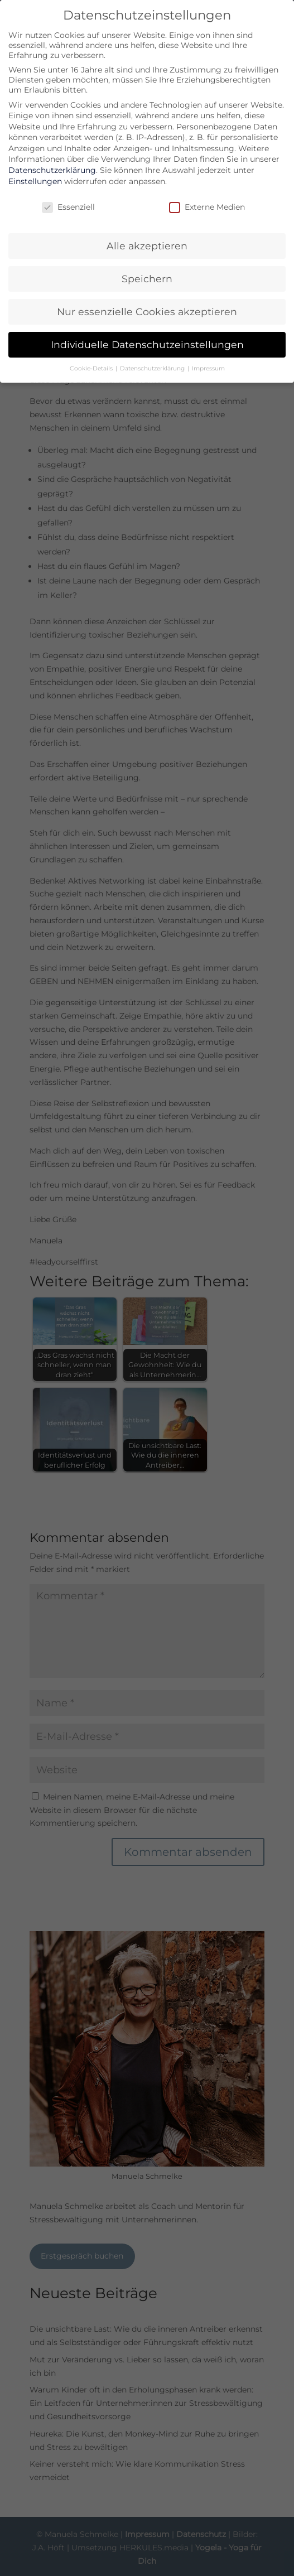 The width and height of the screenshot is (294, 2576). Describe the element at coordinates (207, 207) in the screenshot. I see `Externe Medien` at that location.